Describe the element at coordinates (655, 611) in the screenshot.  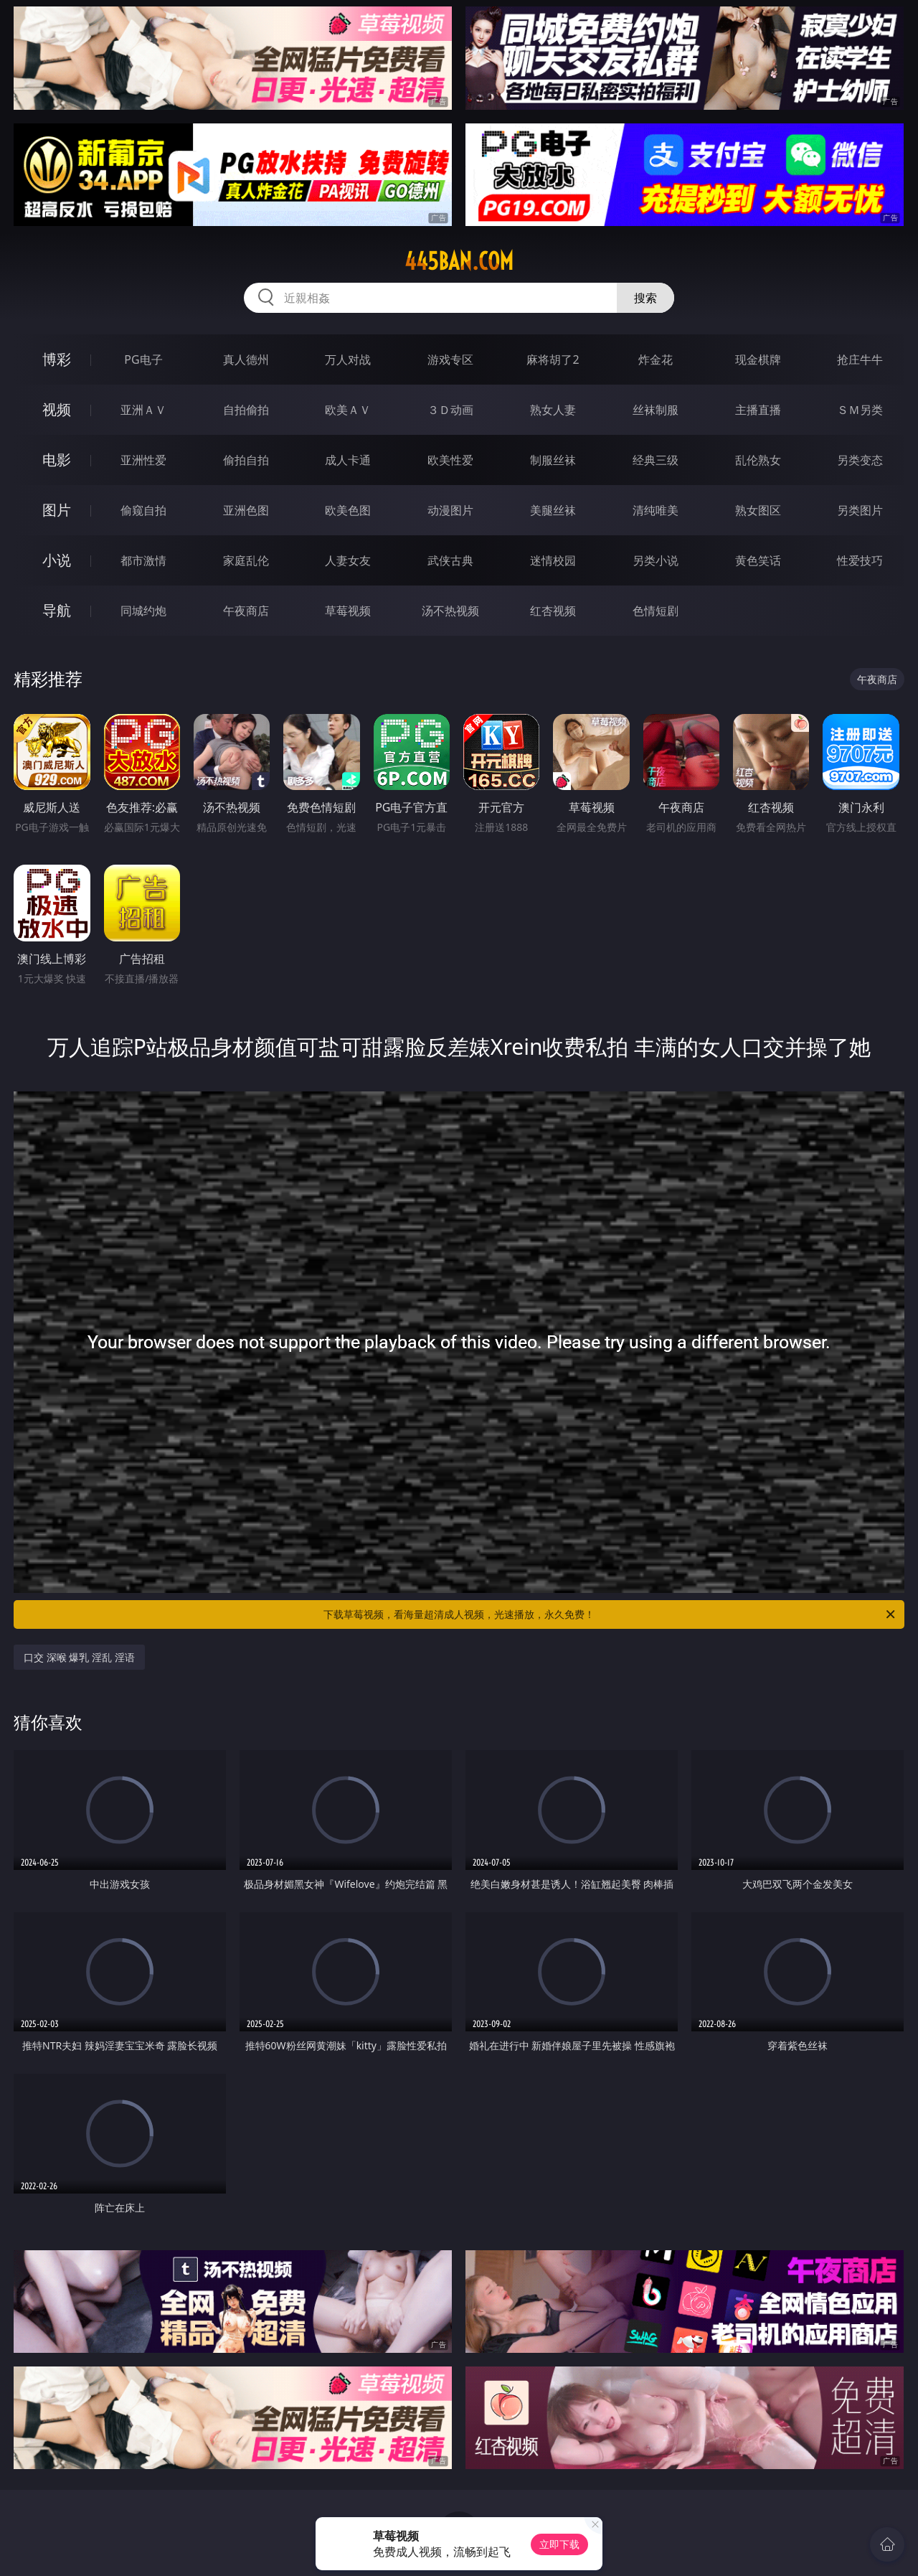
I see `色情短剧` at that location.